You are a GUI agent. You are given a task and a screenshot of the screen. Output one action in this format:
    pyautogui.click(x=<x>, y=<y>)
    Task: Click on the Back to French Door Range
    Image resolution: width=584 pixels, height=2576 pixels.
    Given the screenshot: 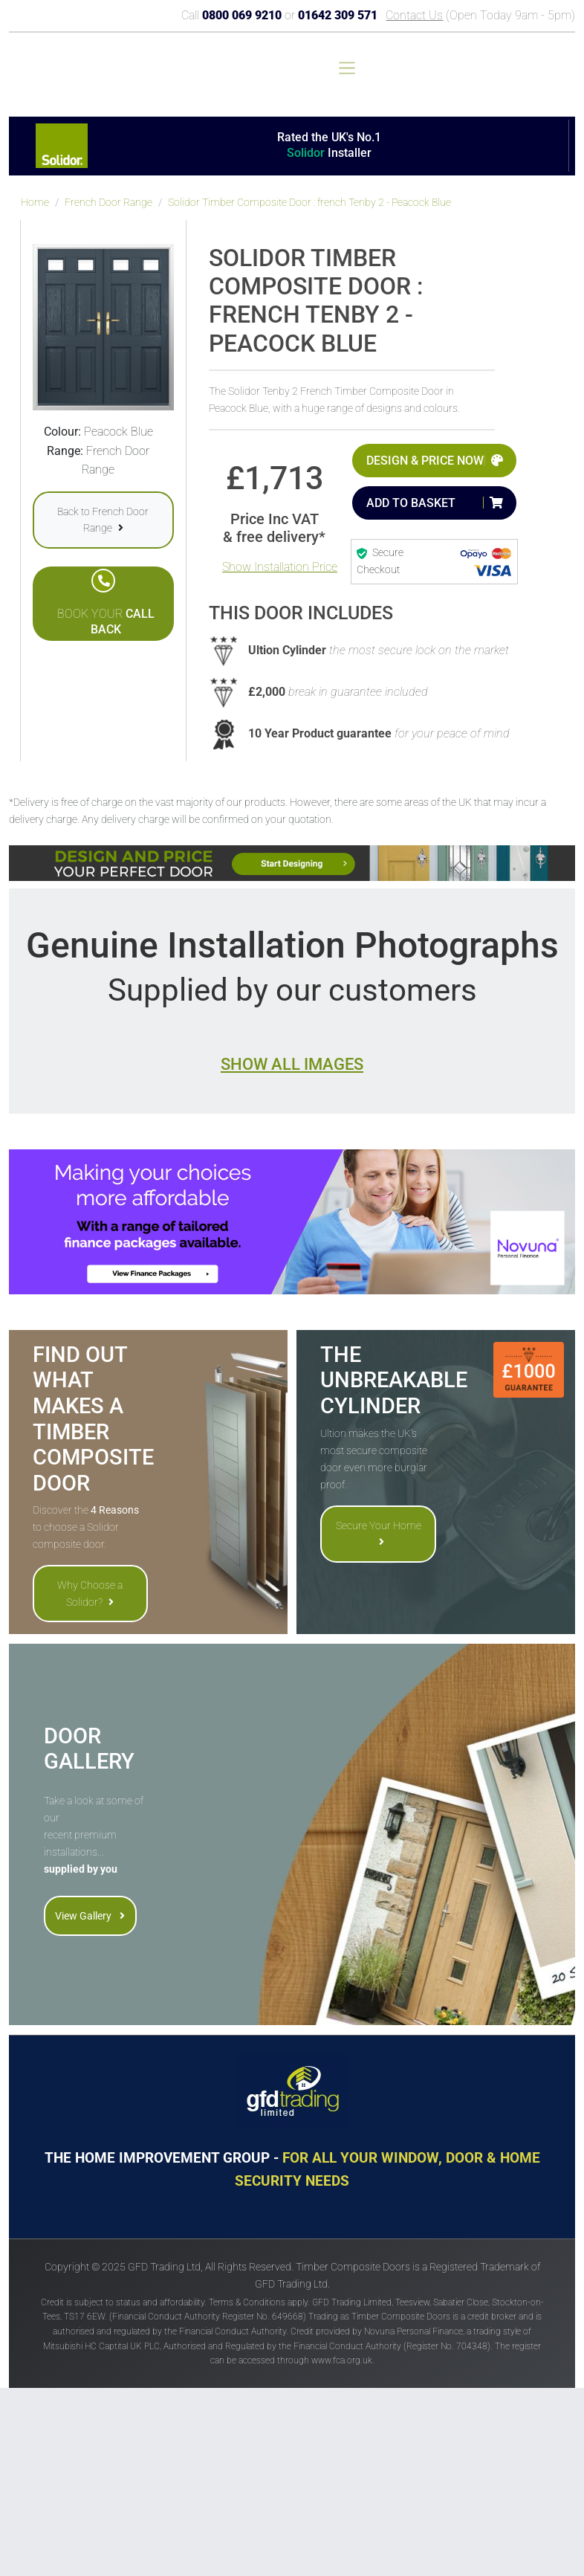 What is the action you would take?
    pyautogui.click(x=103, y=520)
    